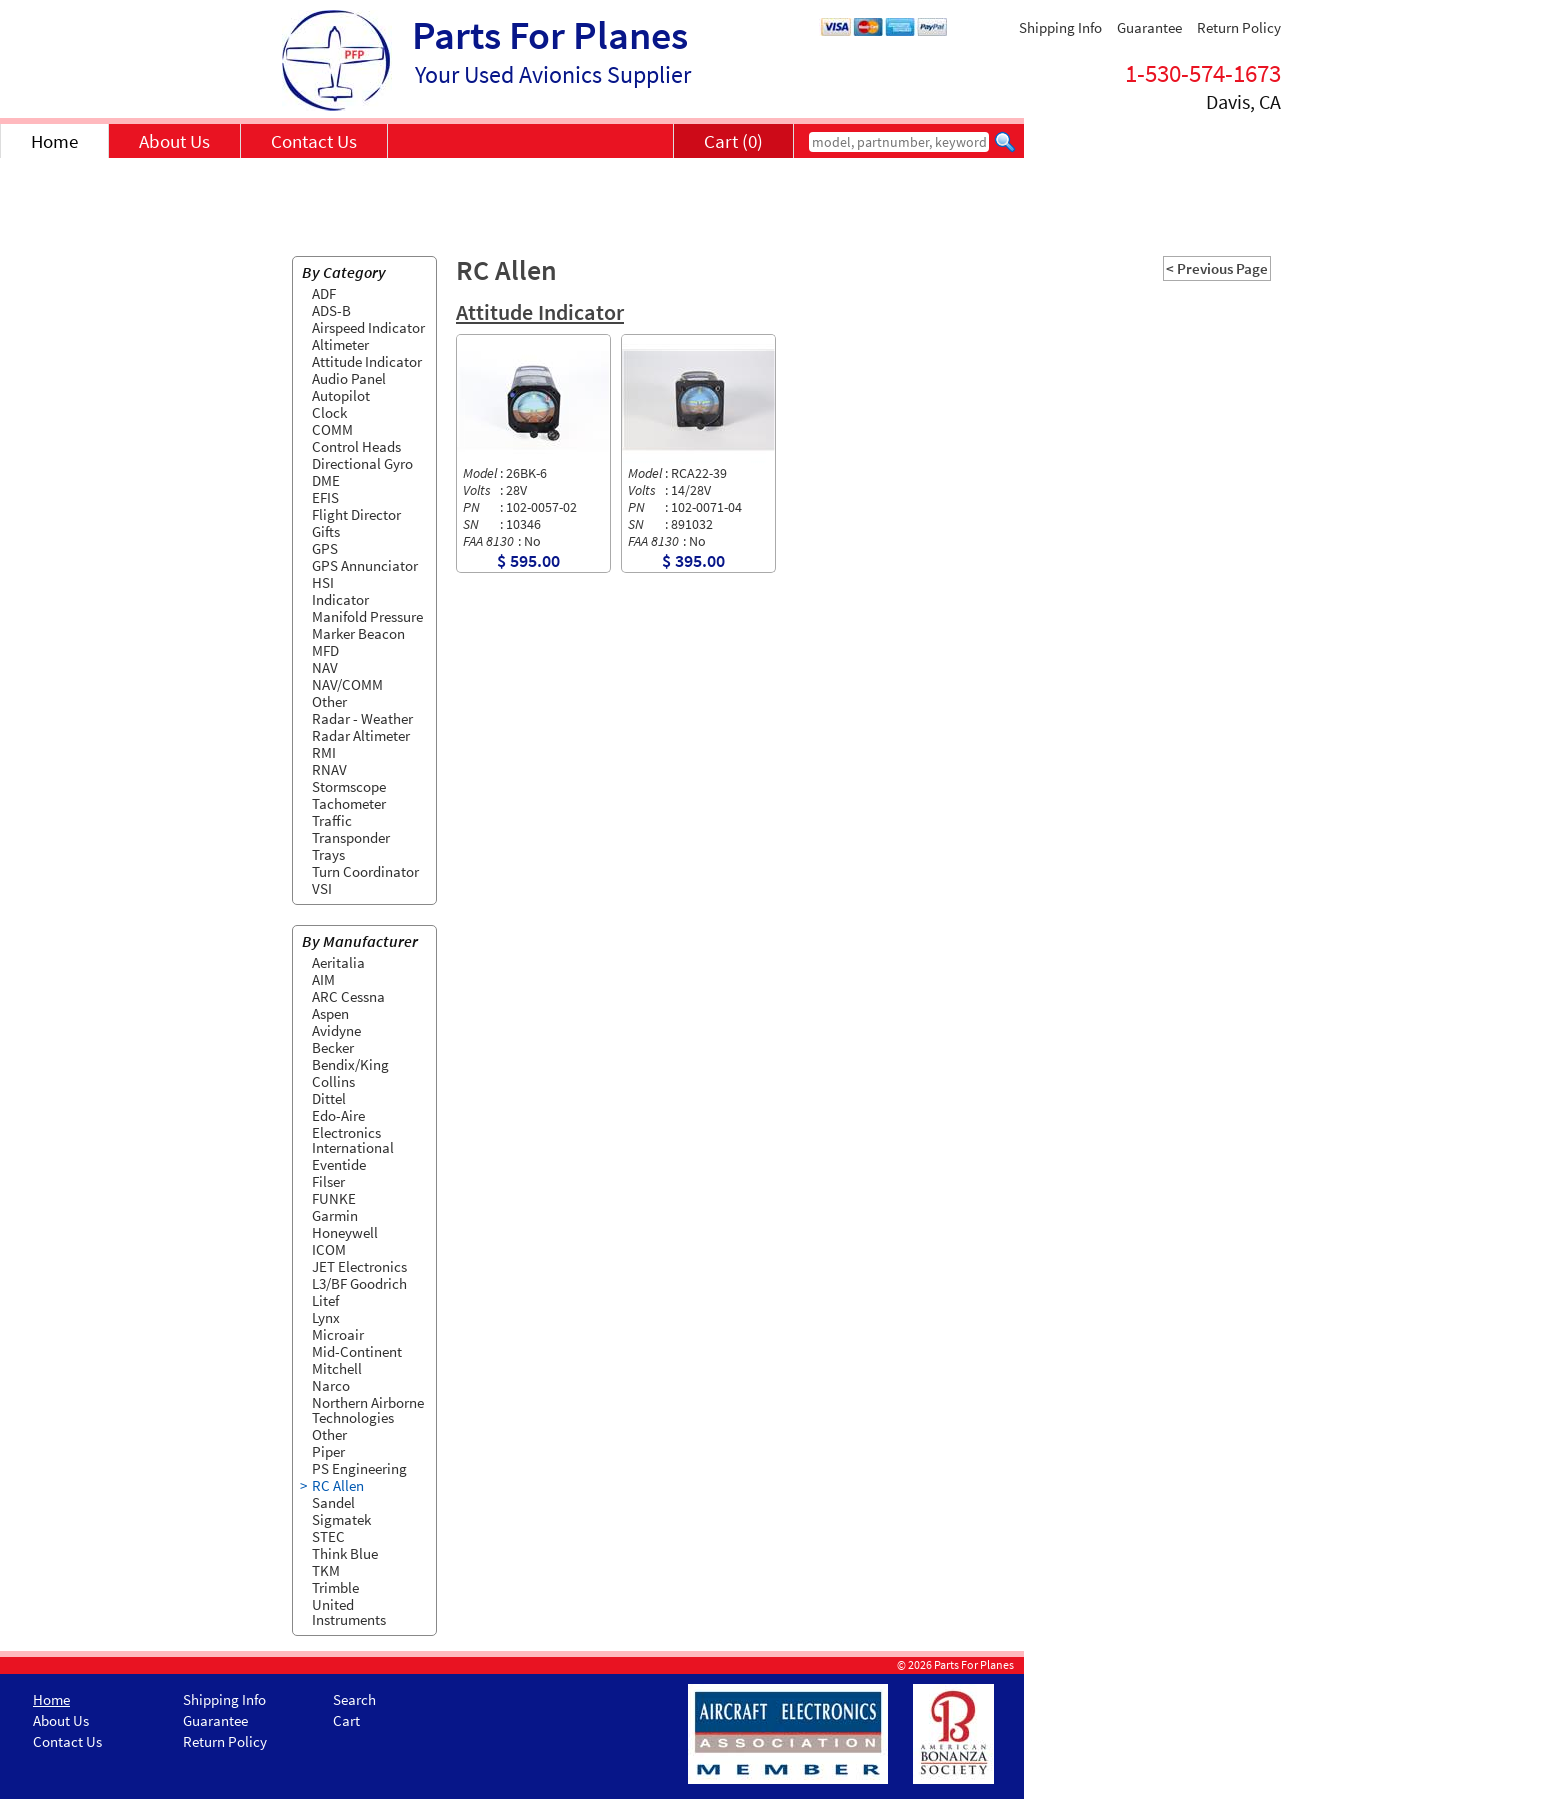 Image resolution: width=1568 pixels, height=1799 pixels. What do you see at coordinates (346, 1720) in the screenshot?
I see `Cart` at bounding box center [346, 1720].